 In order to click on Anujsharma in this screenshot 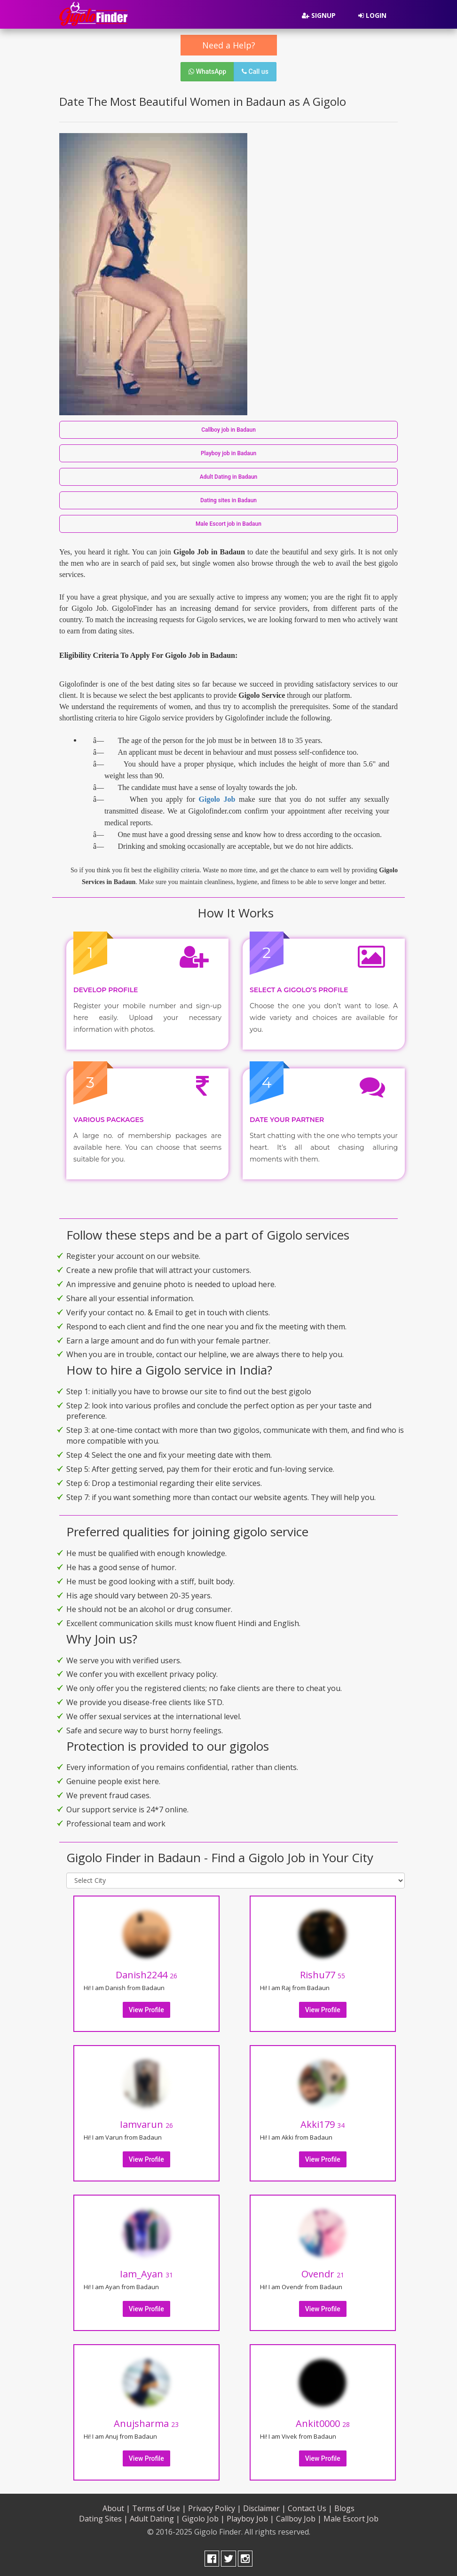, I will do `click(146, 2423)`.